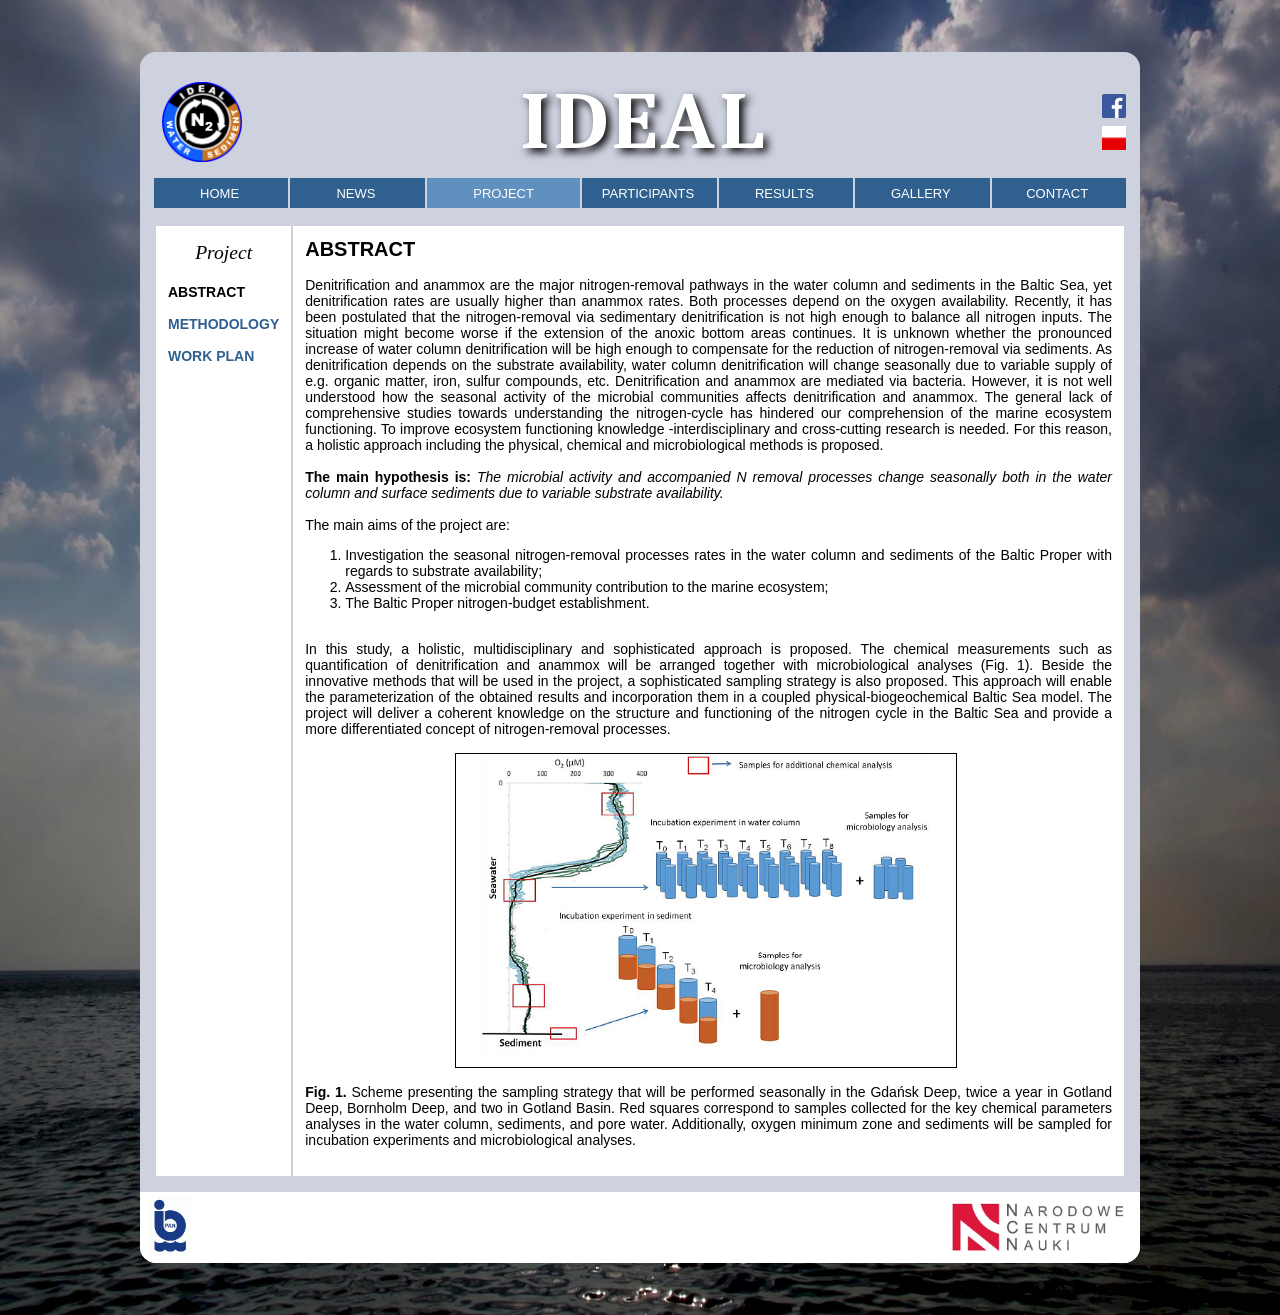  Describe the element at coordinates (355, 193) in the screenshot. I see `NEWS` at that location.